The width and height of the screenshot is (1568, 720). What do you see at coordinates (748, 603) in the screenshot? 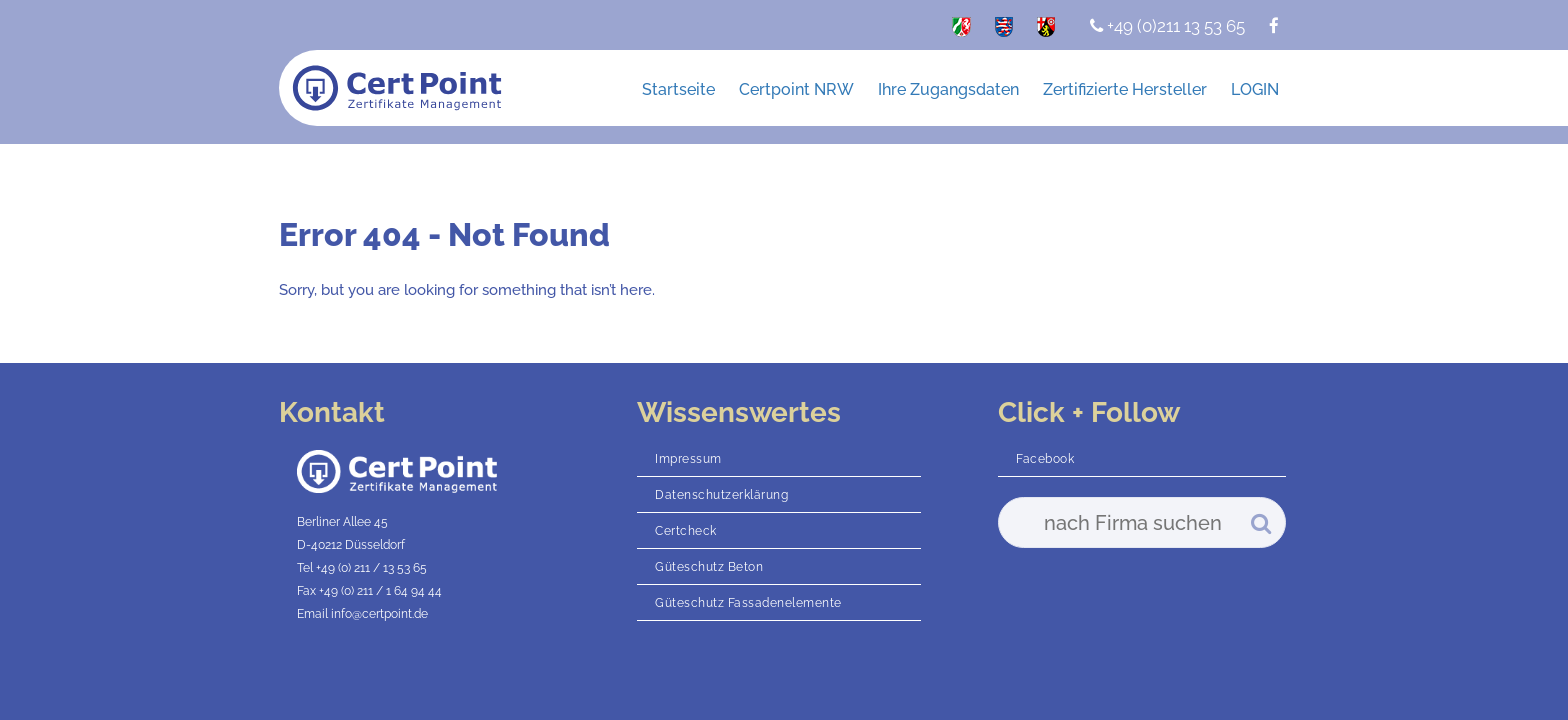
I see `Güteschutz Fassadenelemente` at bounding box center [748, 603].